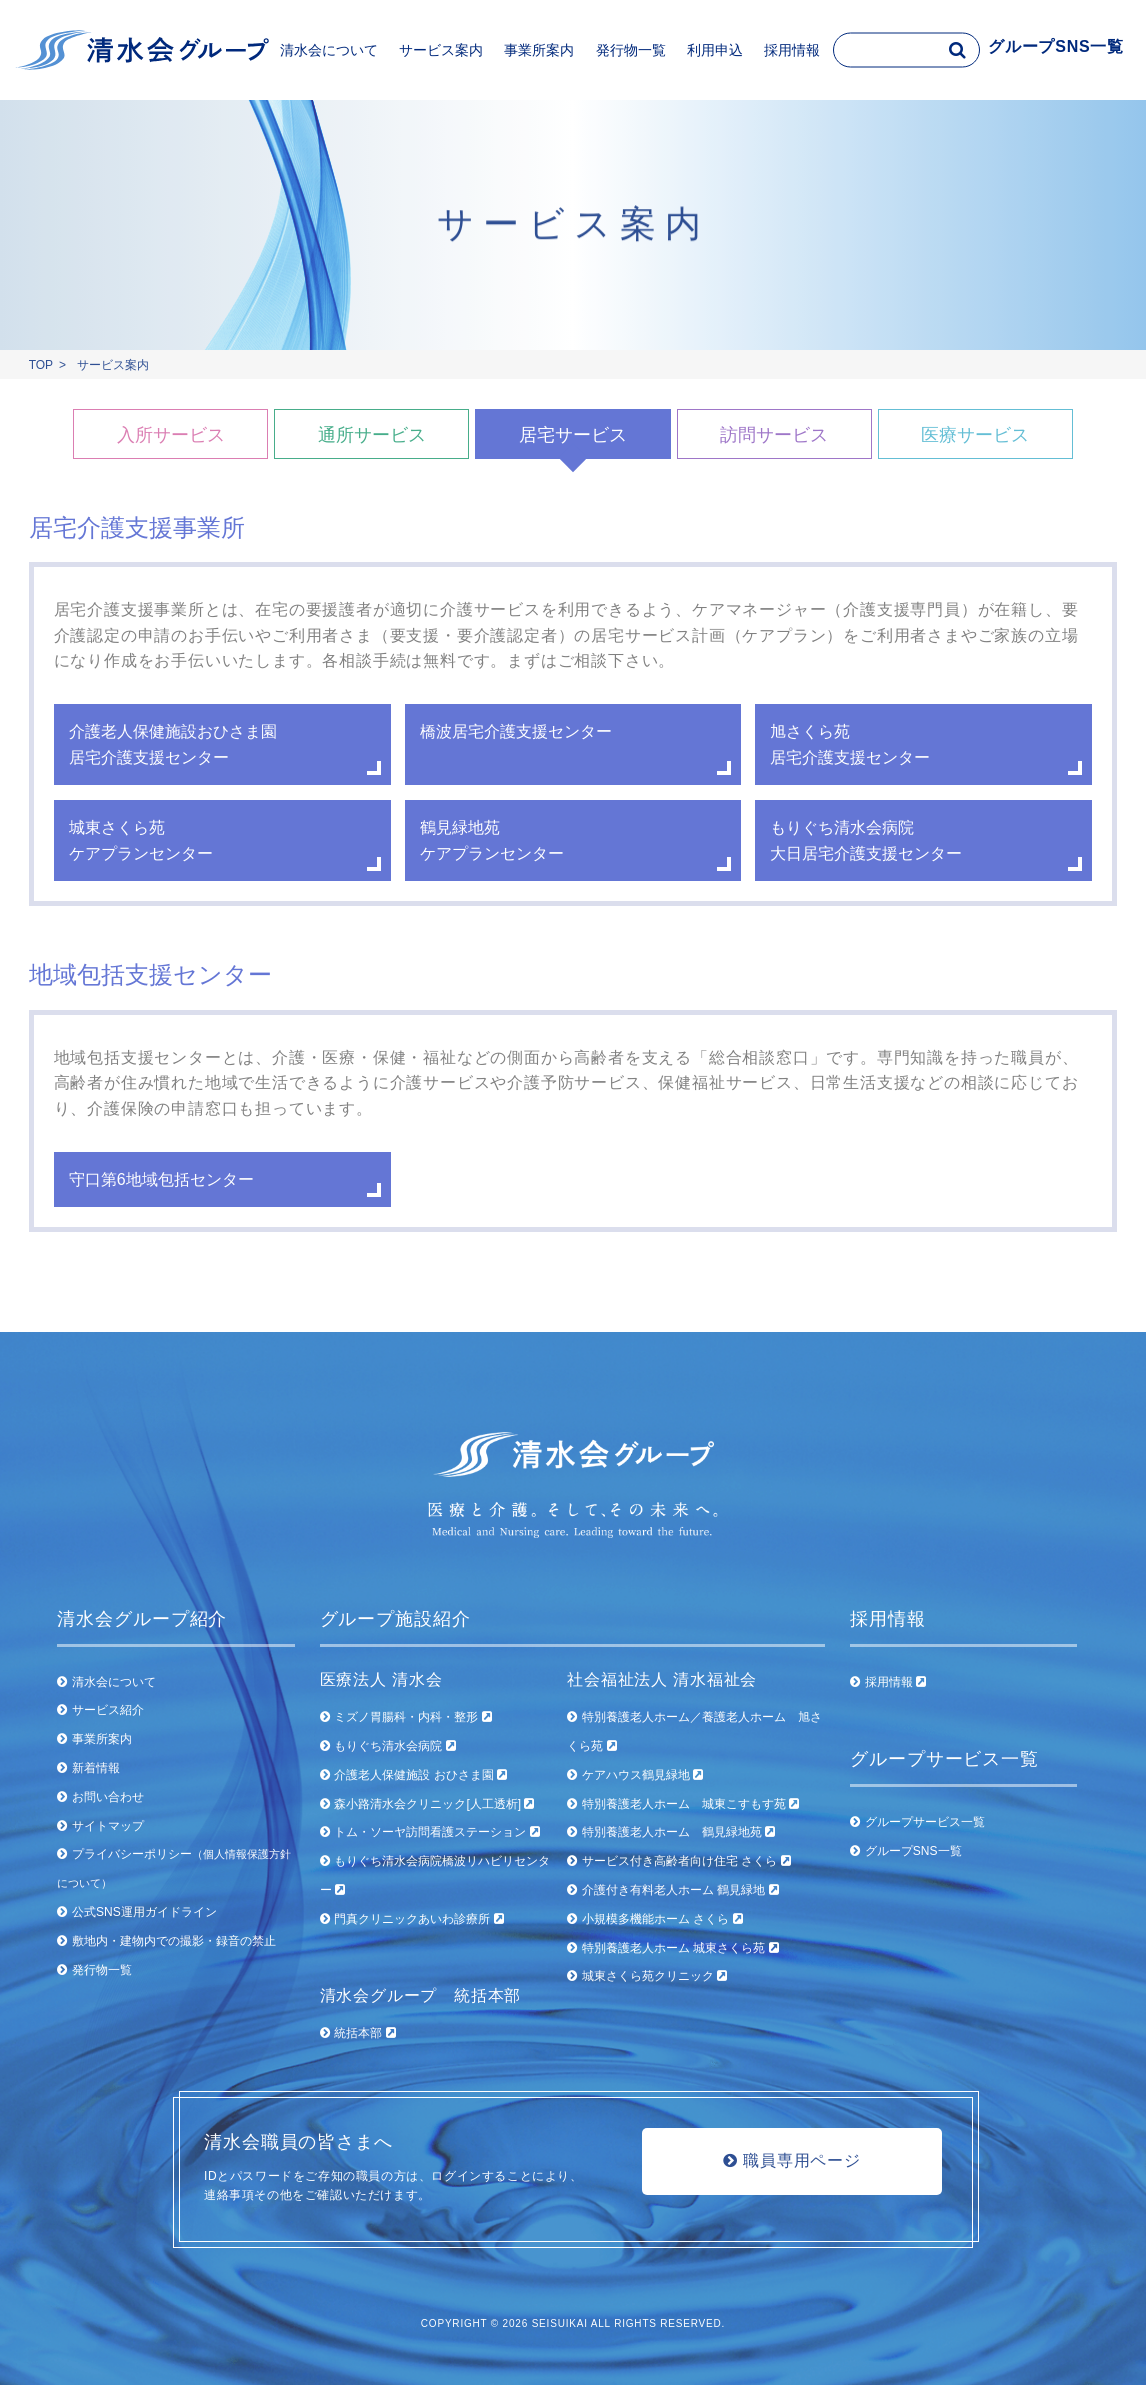 This screenshot has width=1146, height=2385. What do you see at coordinates (654, 1976) in the screenshot?
I see `城東さくら苑クリニック` at bounding box center [654, 1976].